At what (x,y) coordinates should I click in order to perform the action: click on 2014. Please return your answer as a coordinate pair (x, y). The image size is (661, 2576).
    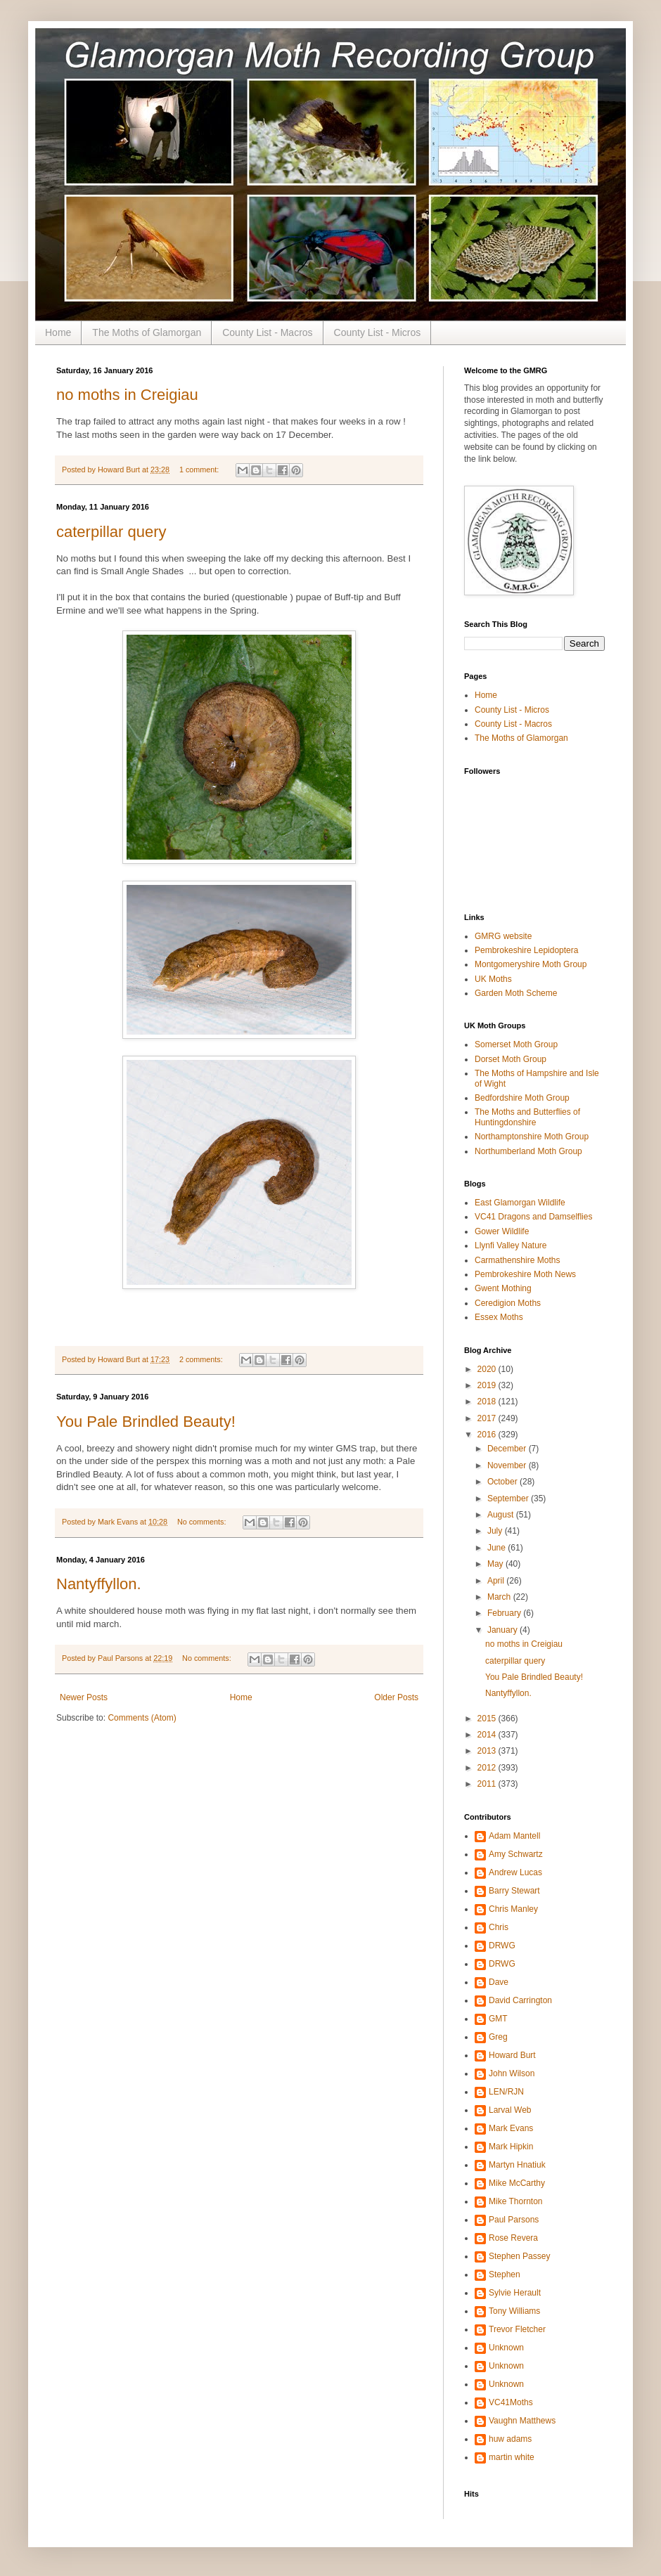
    Looking at the image, I should click on (488, 1735).